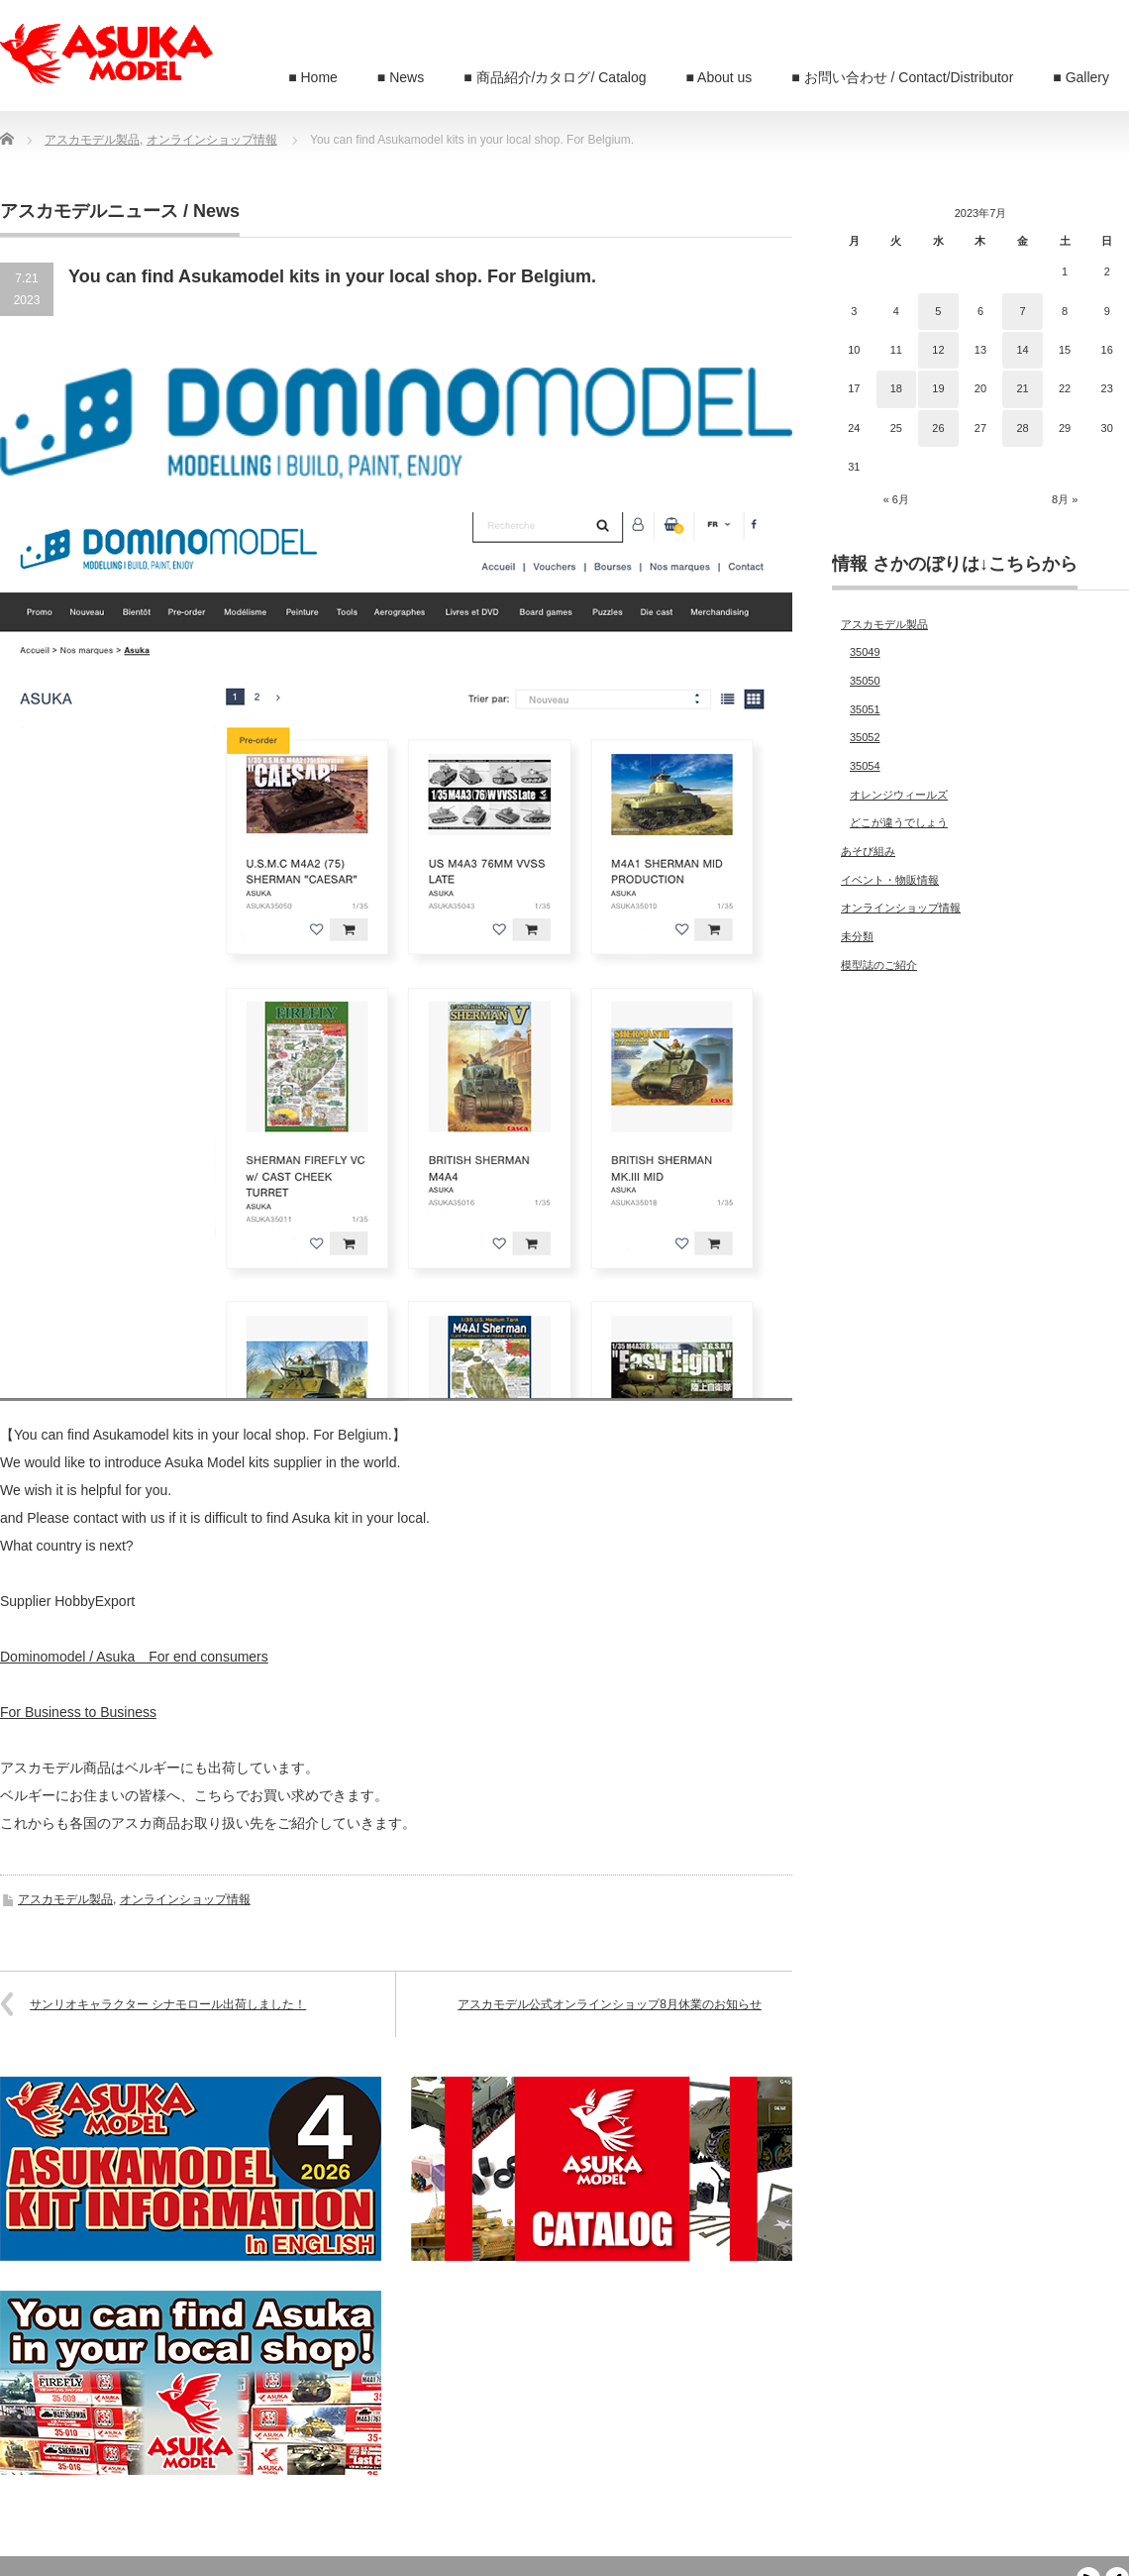 The height and width of the screenshot is (2576, 1129). I want to click on オンラインショップ情報, so click(185, 1899).